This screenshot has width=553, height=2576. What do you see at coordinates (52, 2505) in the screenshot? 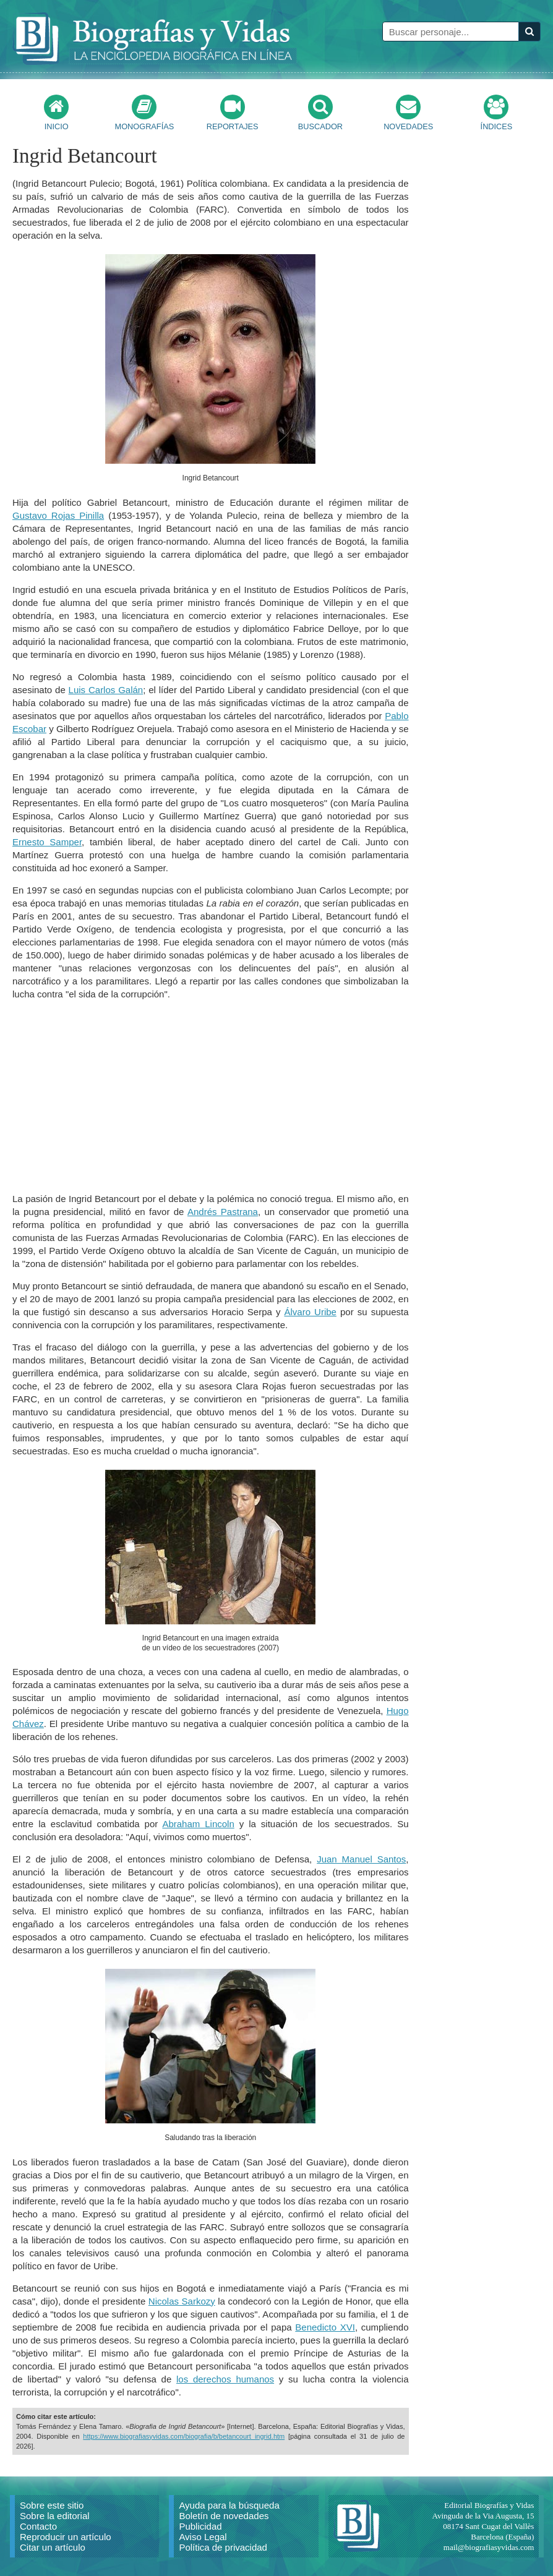
I see `Sobre este sitio` at bounding box center [52, 2505].